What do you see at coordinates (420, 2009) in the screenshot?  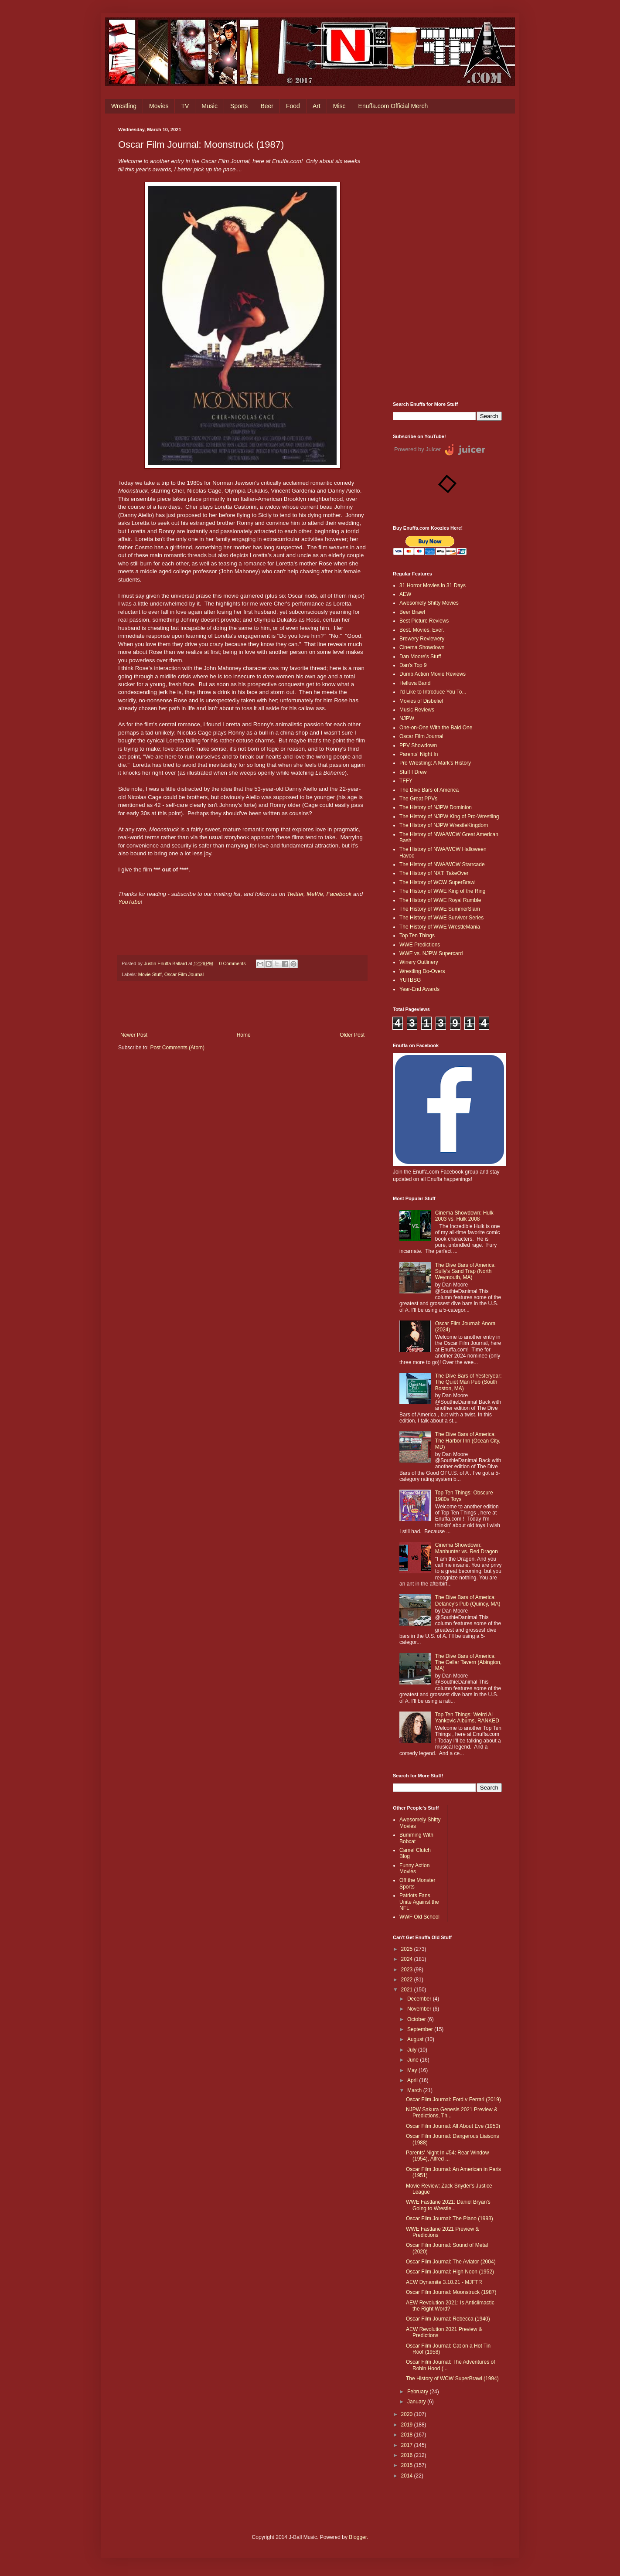 I see `November` at bounding box center [420, 2009].